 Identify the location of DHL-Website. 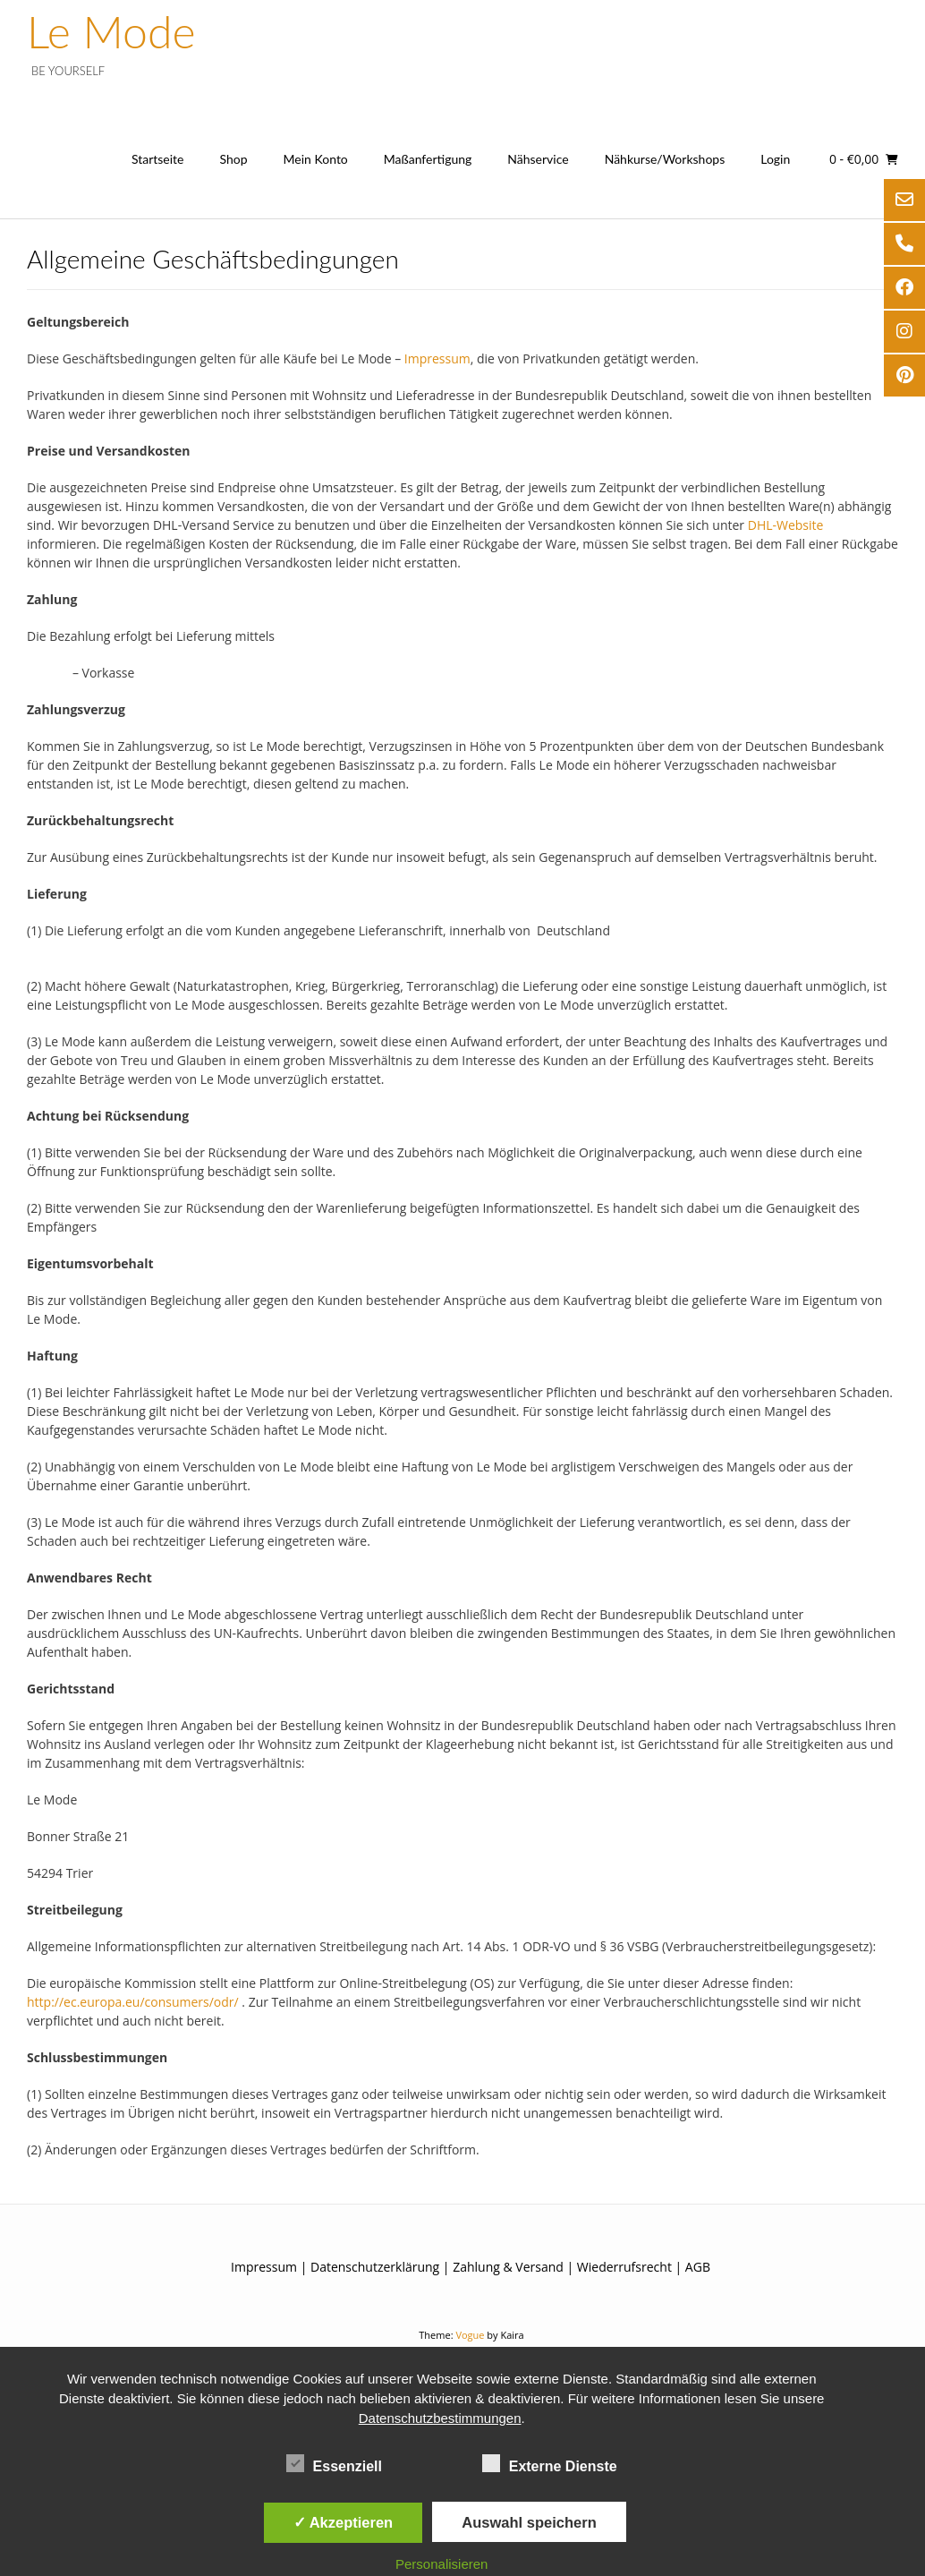
(786, 524).